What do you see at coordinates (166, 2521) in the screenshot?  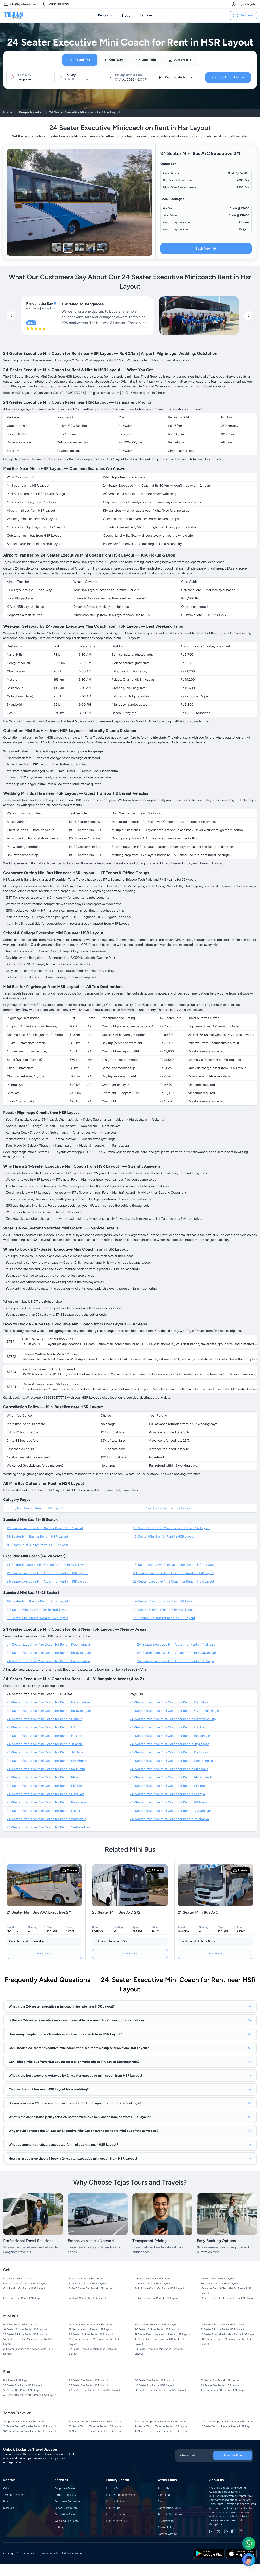 I see `Privacy Policy` at bounding box center [166, 2521].